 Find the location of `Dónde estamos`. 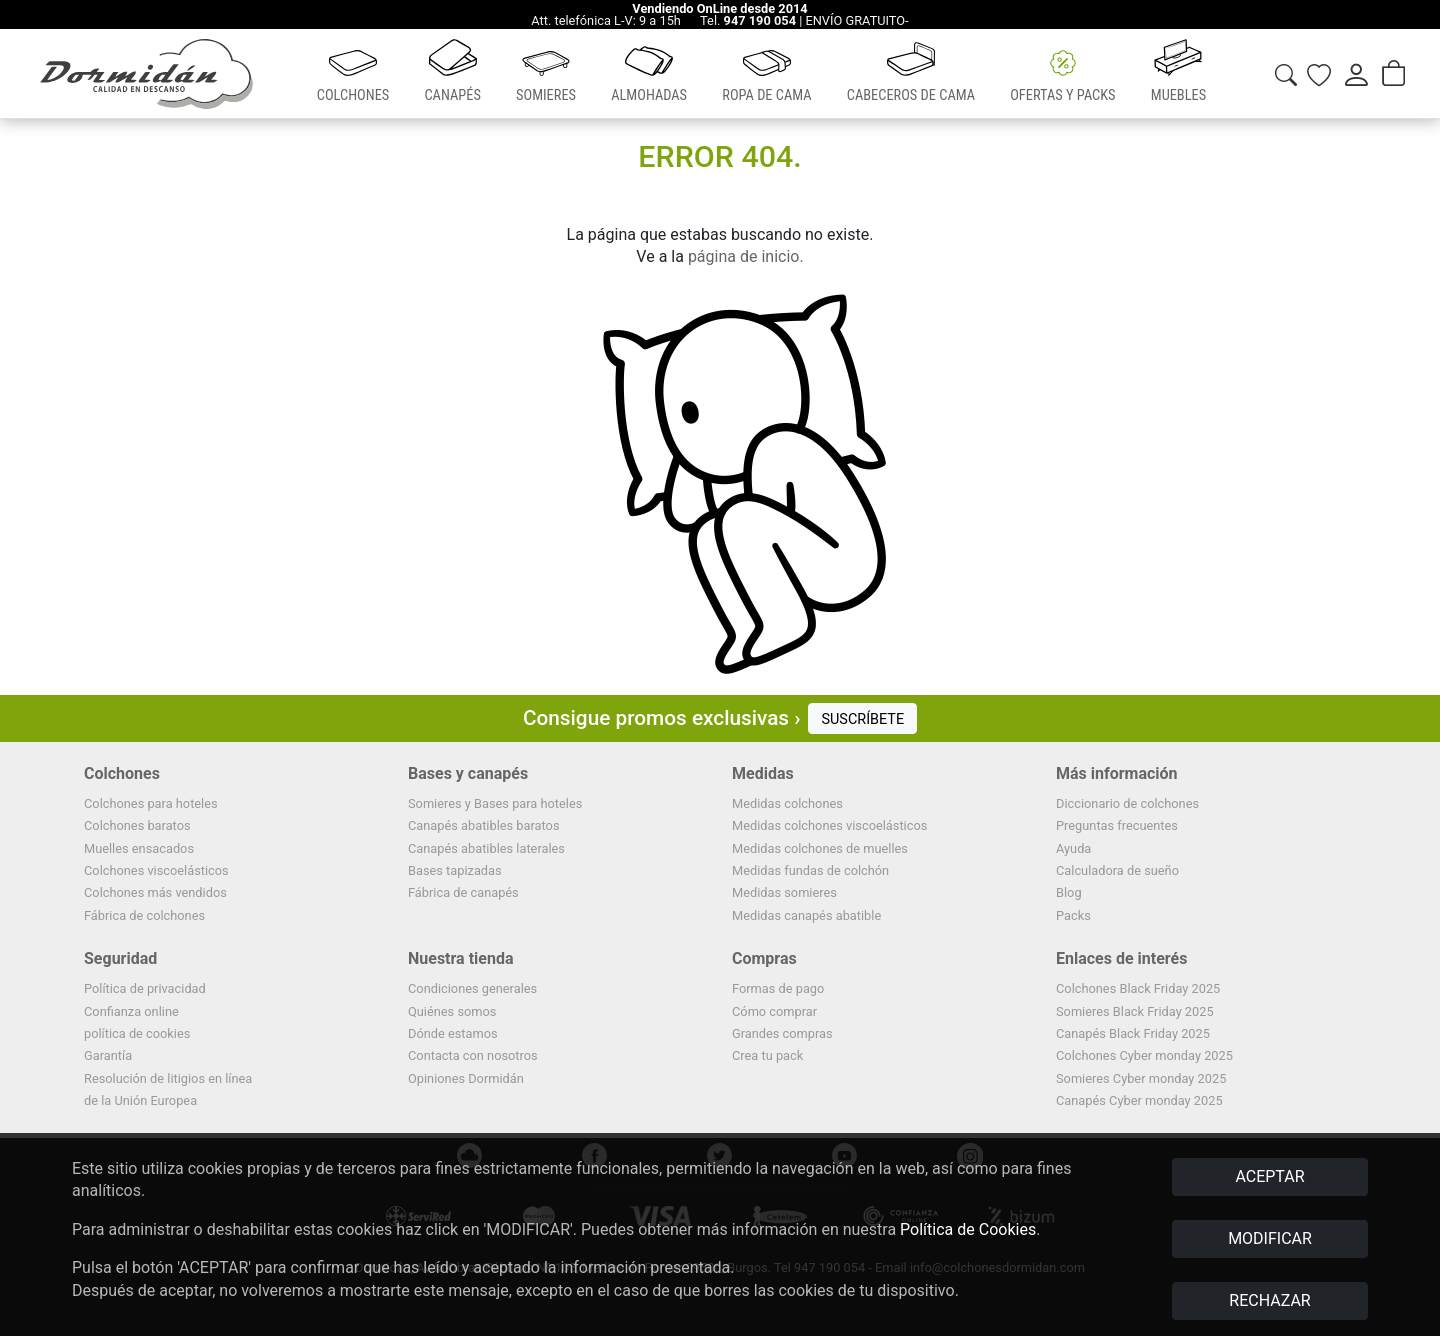

Dónde estamos is located at coordinates (453, 1033).